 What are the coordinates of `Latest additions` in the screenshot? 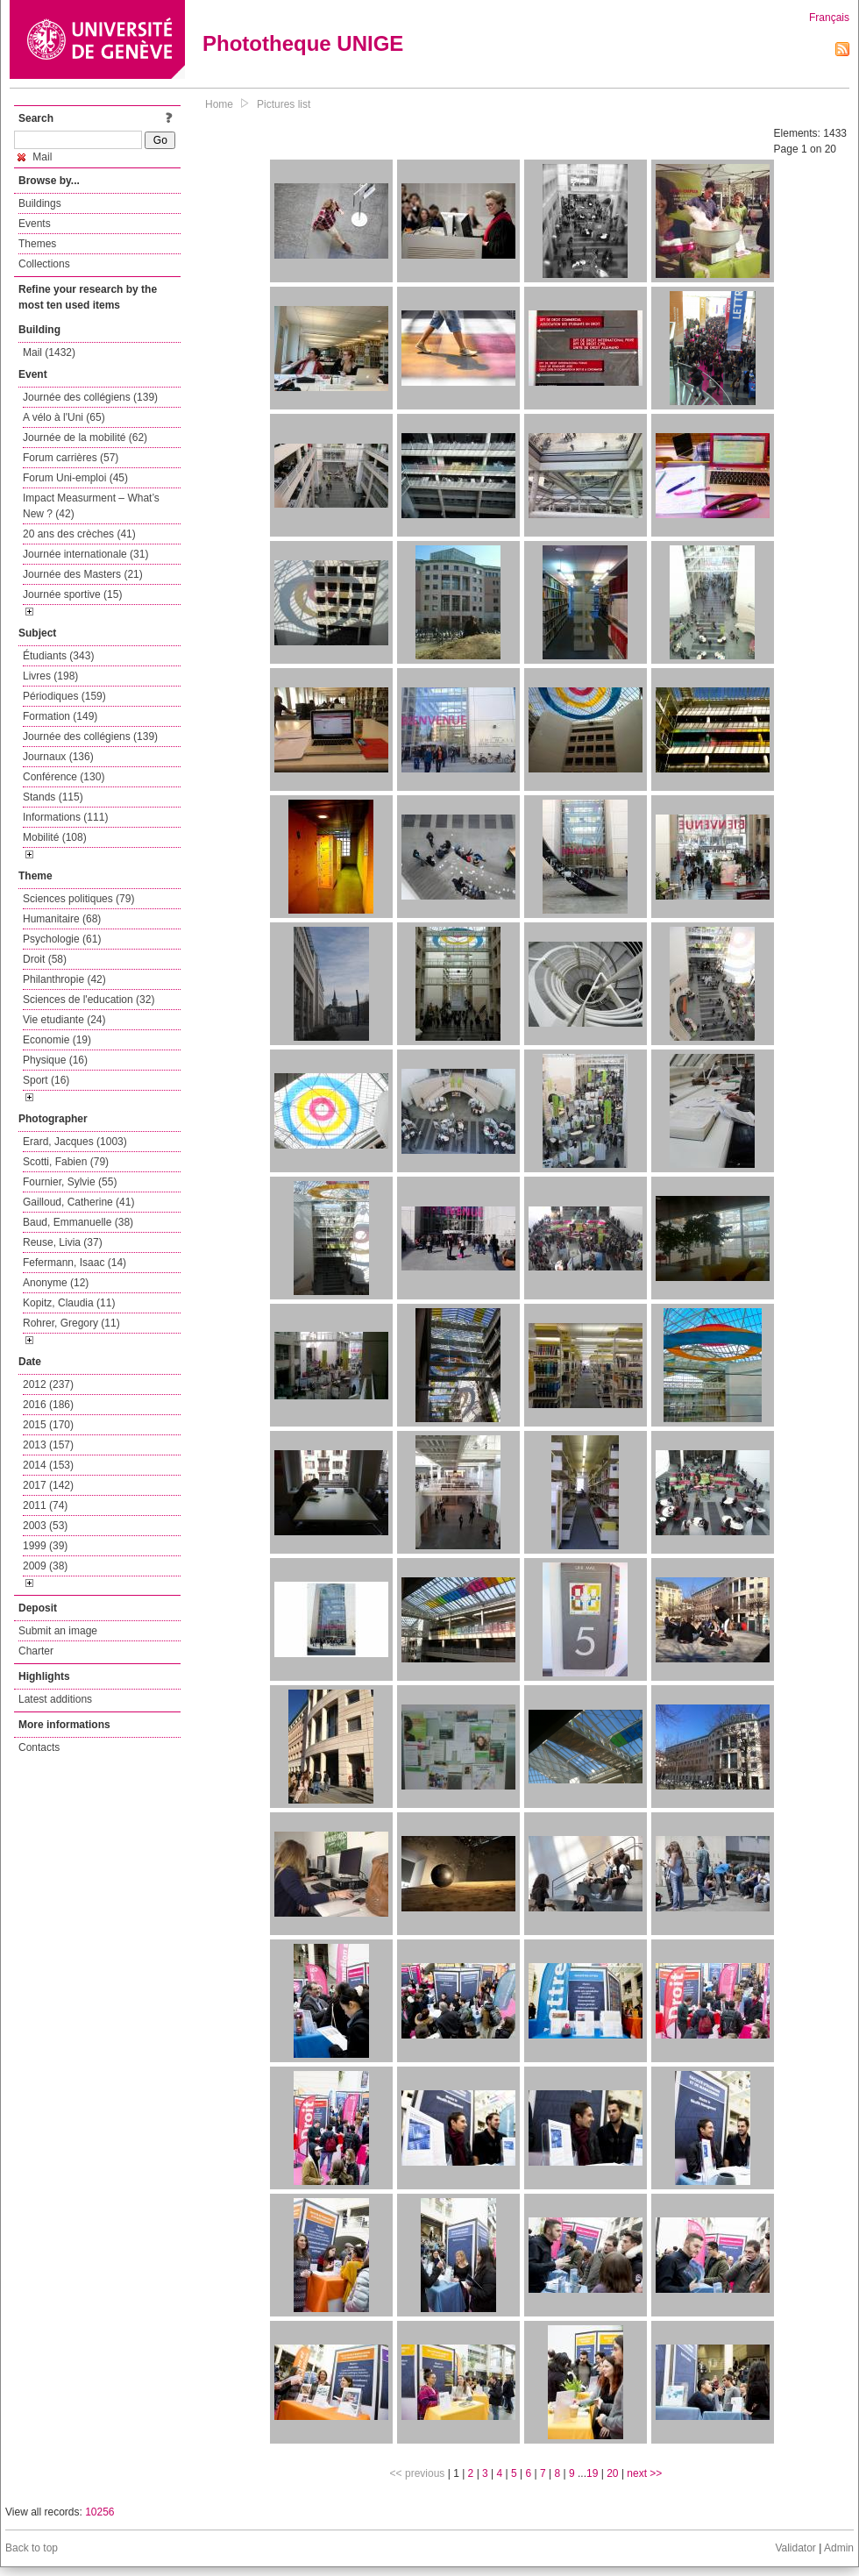 It's located at (55, 1699).